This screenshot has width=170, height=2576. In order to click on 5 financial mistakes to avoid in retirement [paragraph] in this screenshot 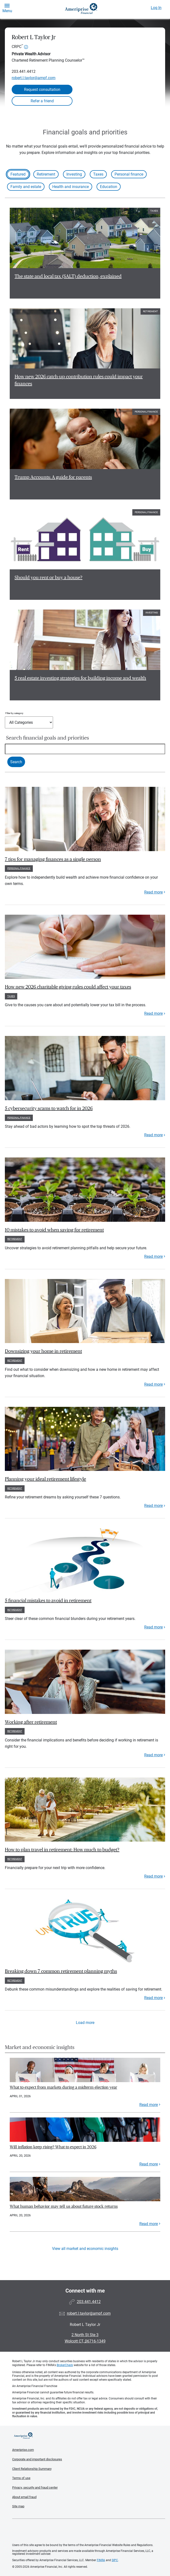, I will do `click(48, 1600)`.